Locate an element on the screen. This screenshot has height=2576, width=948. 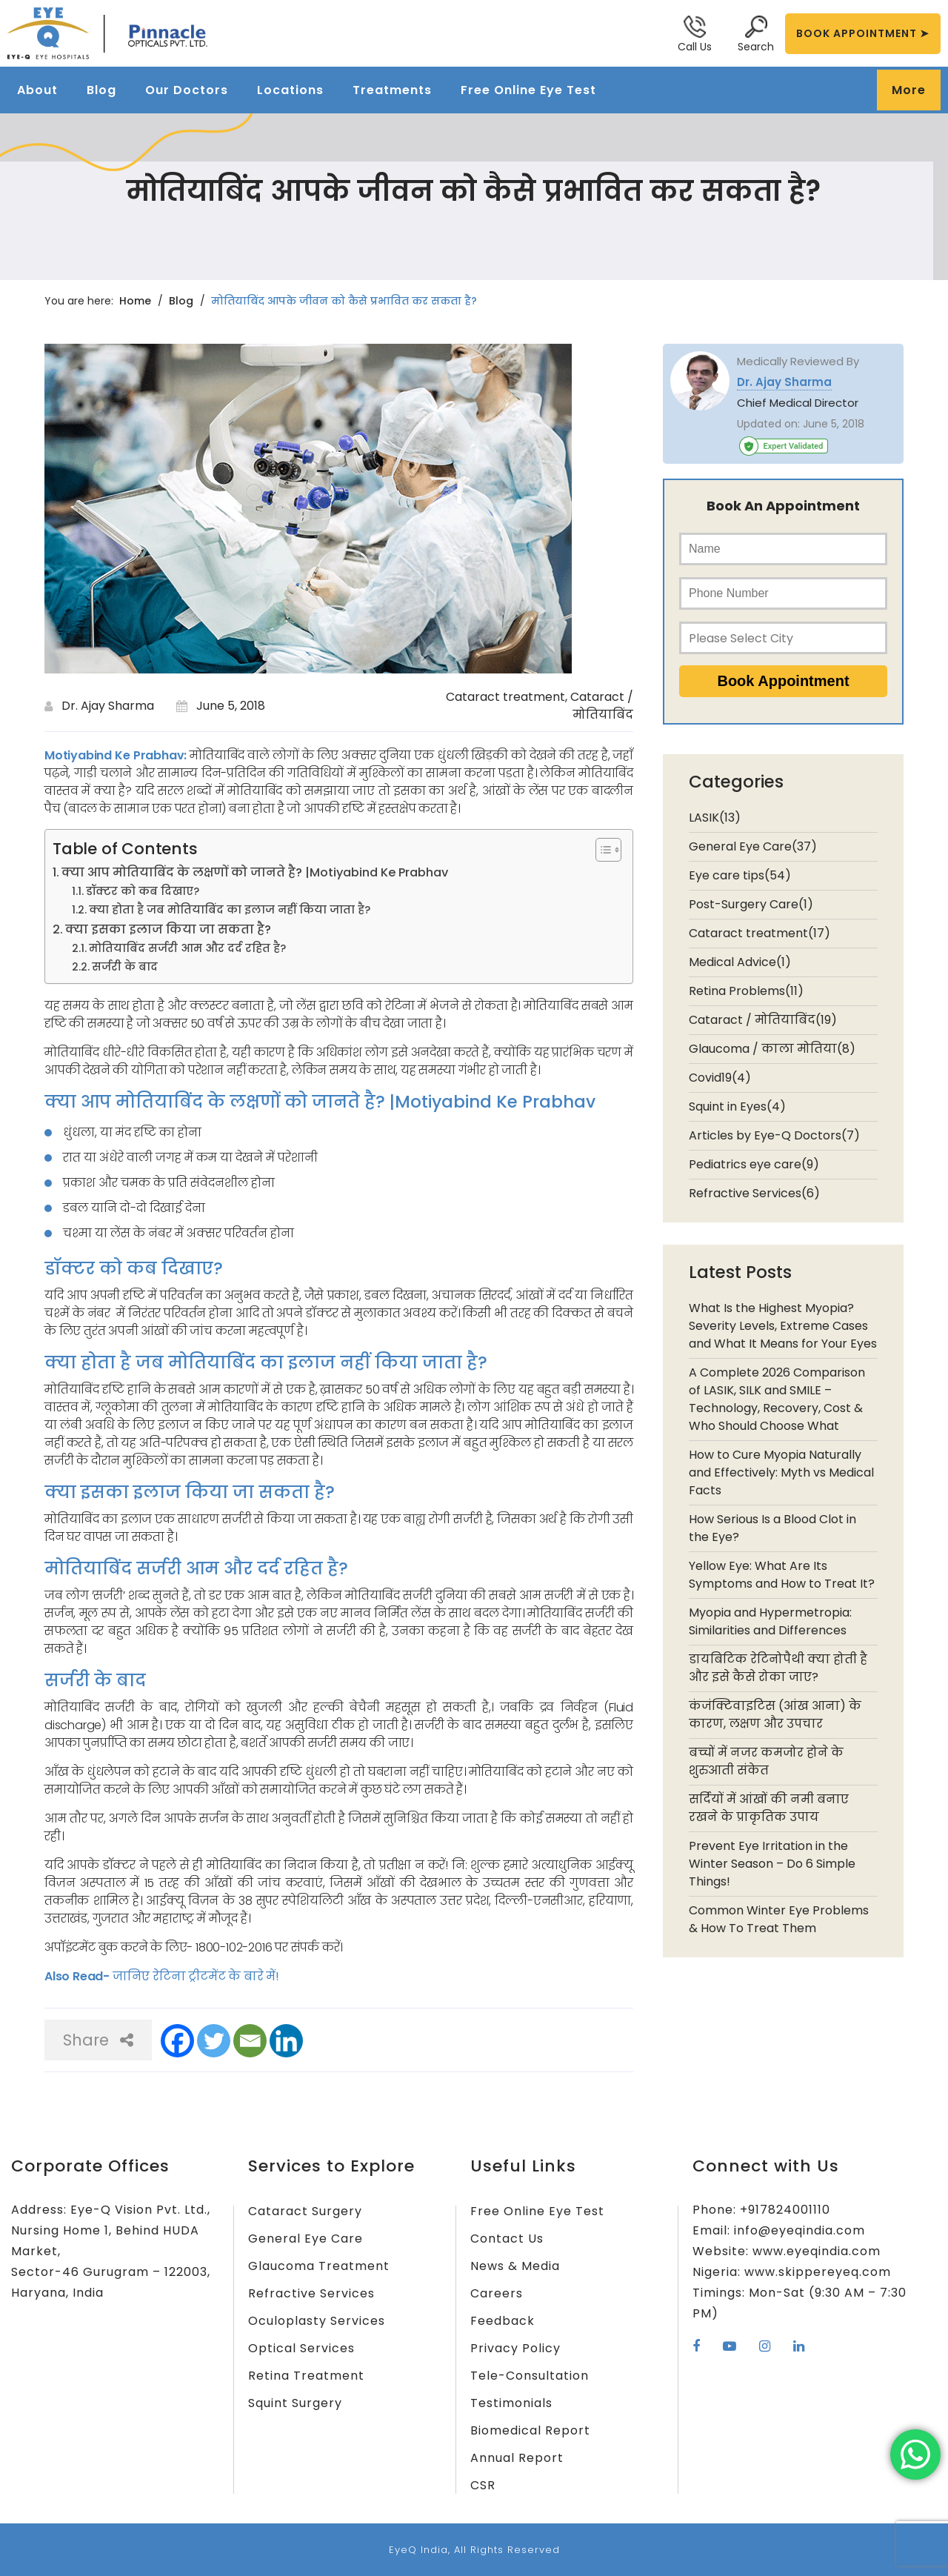
Tele-Consultation is located at coordinates (529, 2375).